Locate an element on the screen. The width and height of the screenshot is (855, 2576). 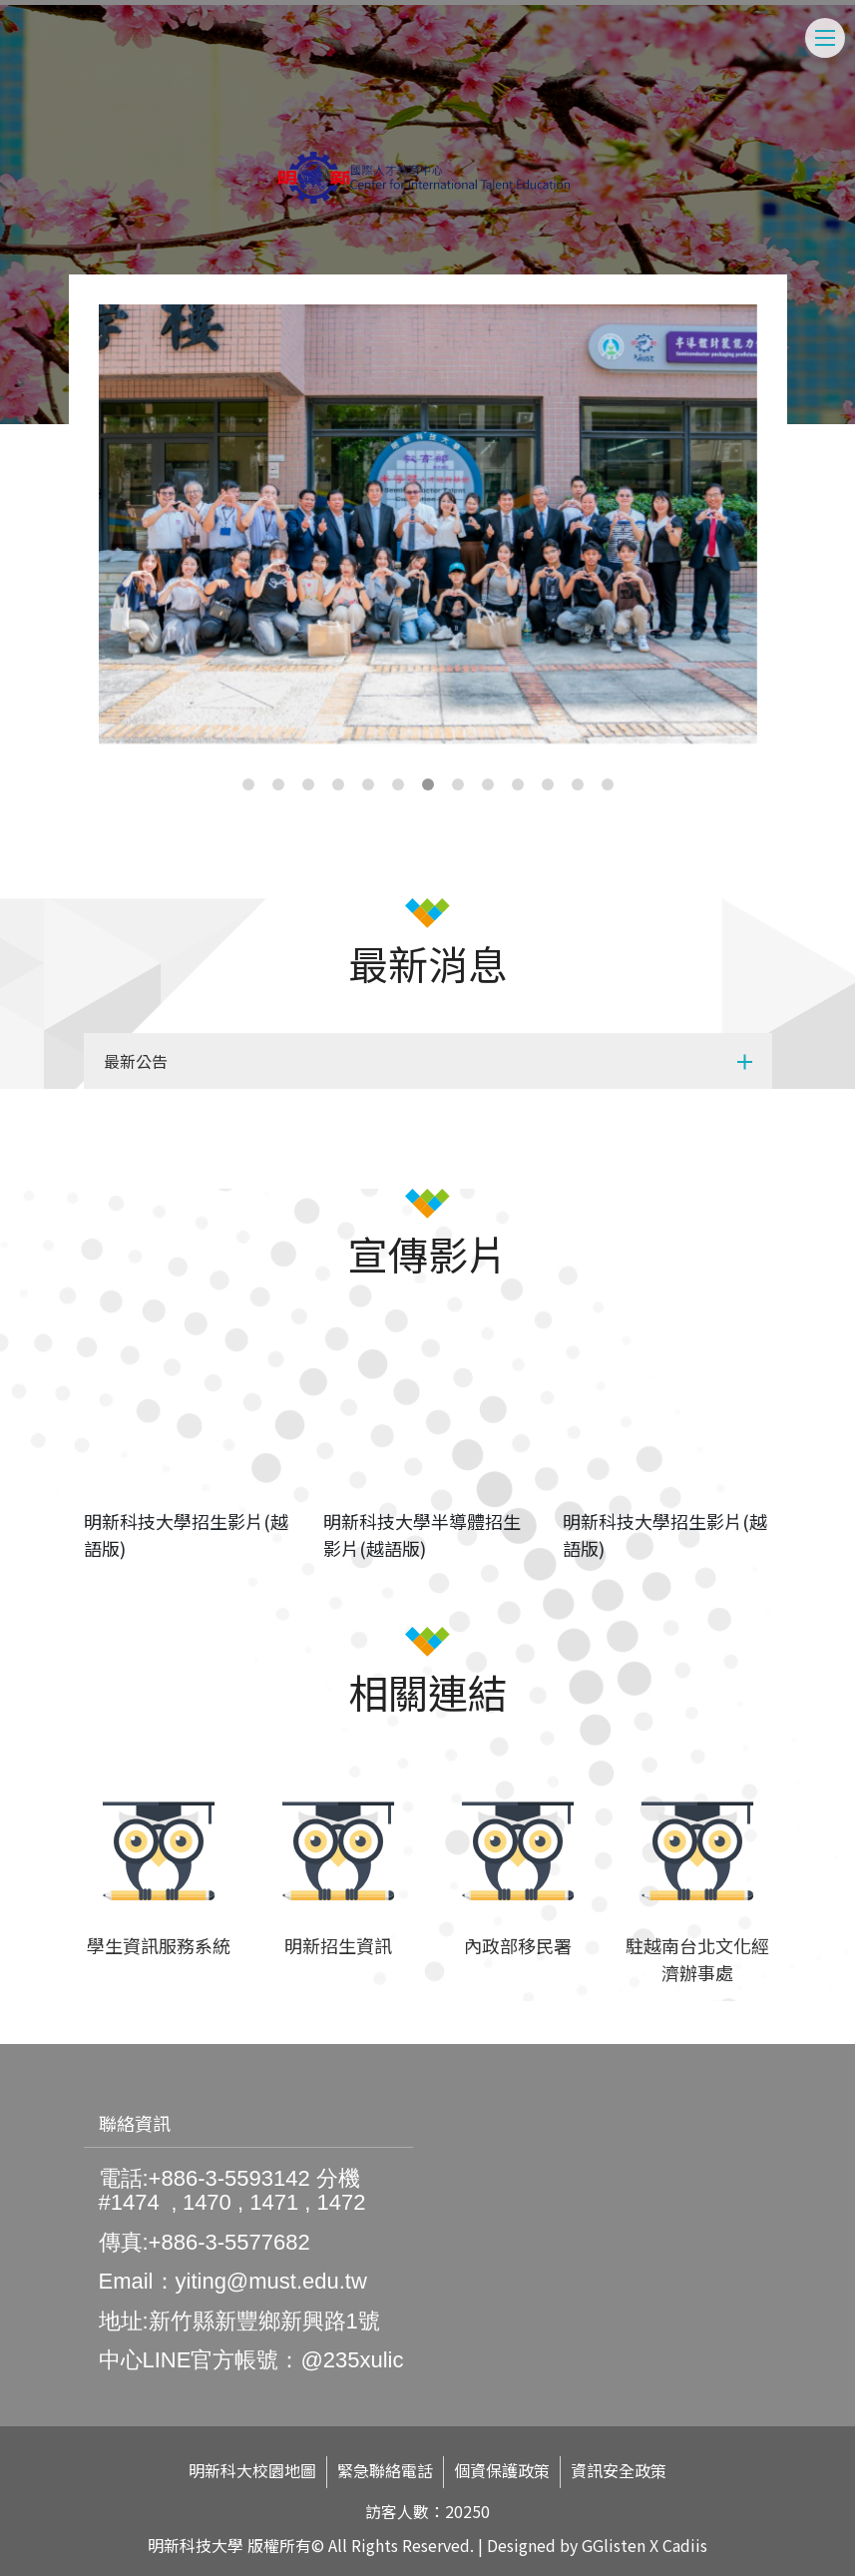
1 [tab] is located at coordinates (248, 784).